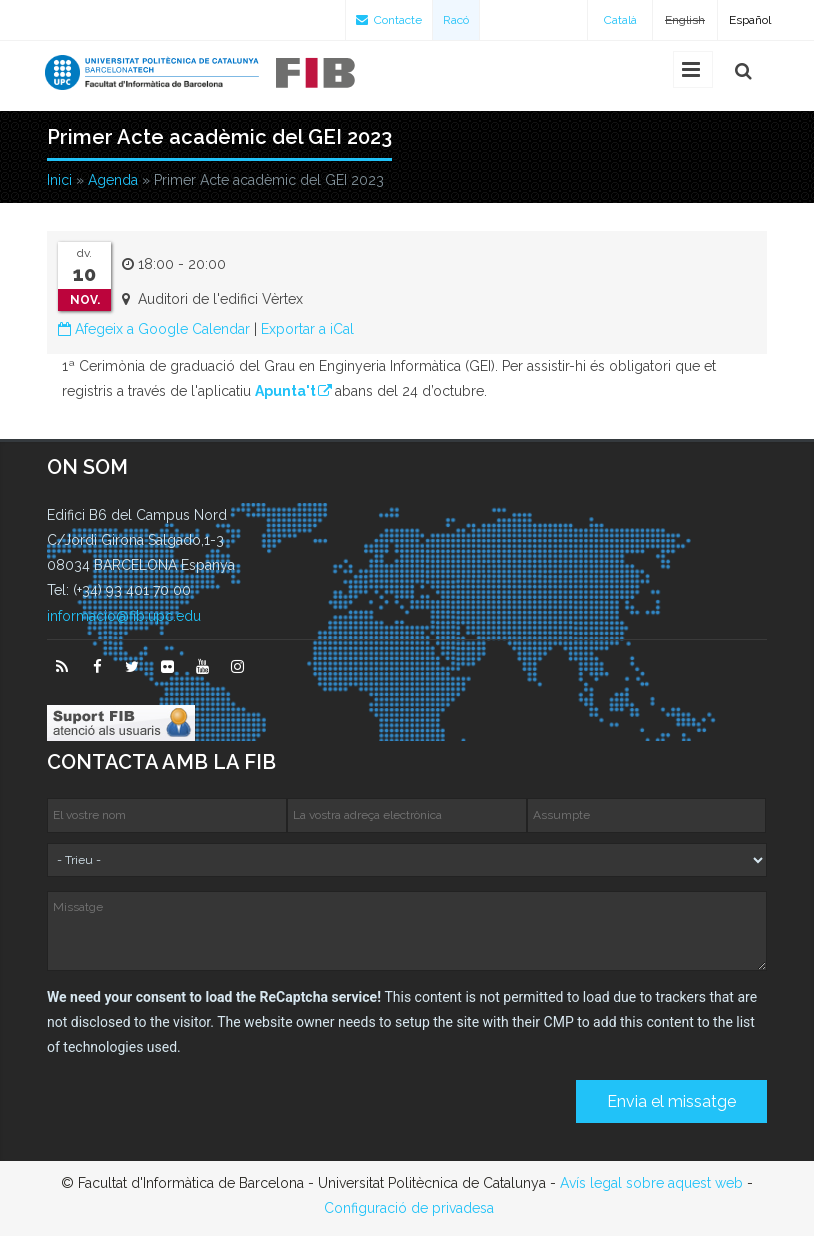 The height and width of the screenshot is (1236, 814). I want to click on Español, so click(750, 20).